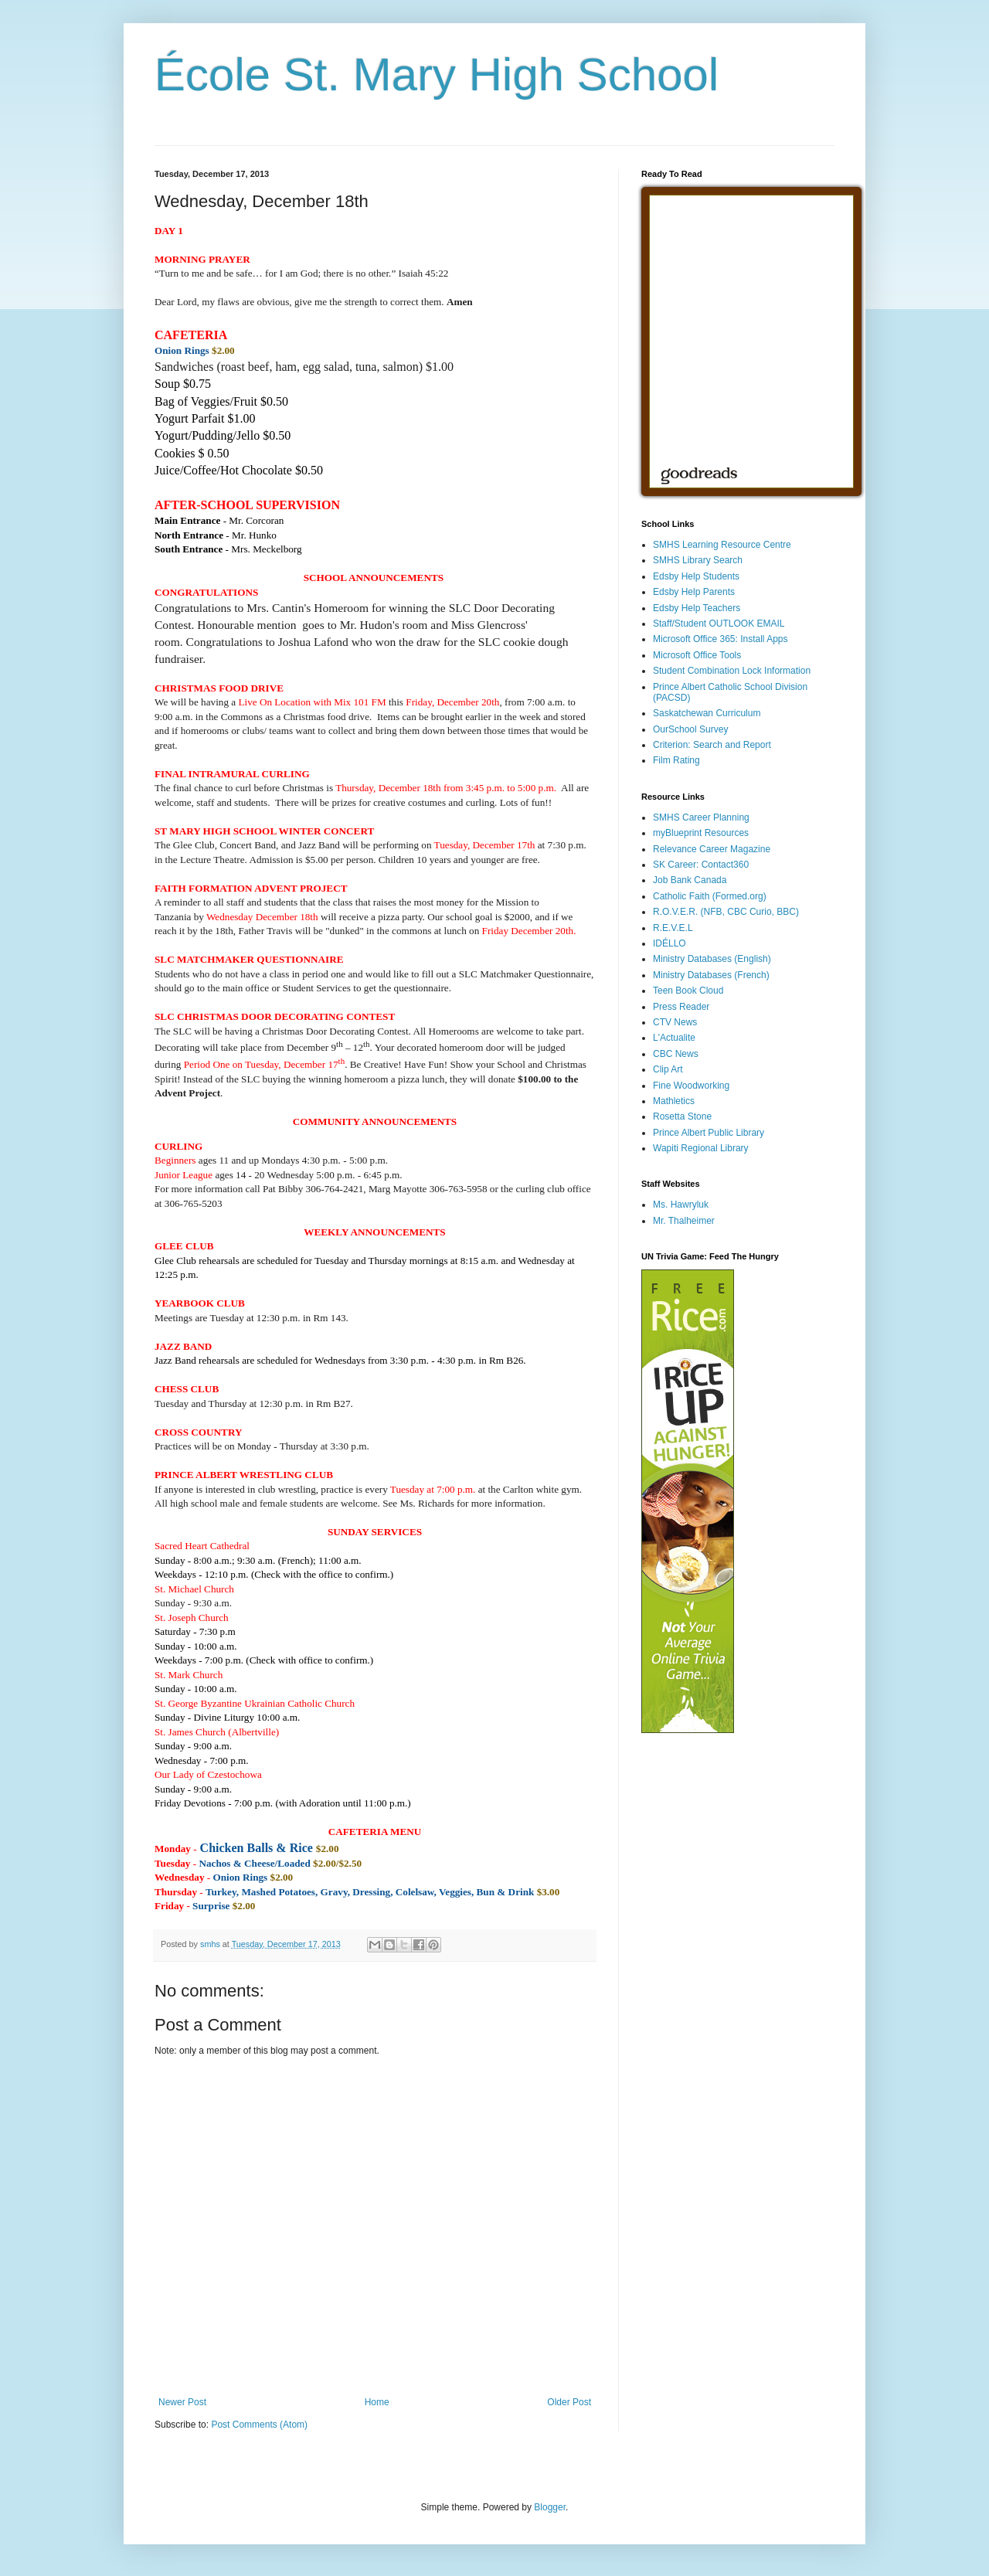  Describe the element at coordinates (674, 1101) in the screenshot. I see `Mathletics` at that location.